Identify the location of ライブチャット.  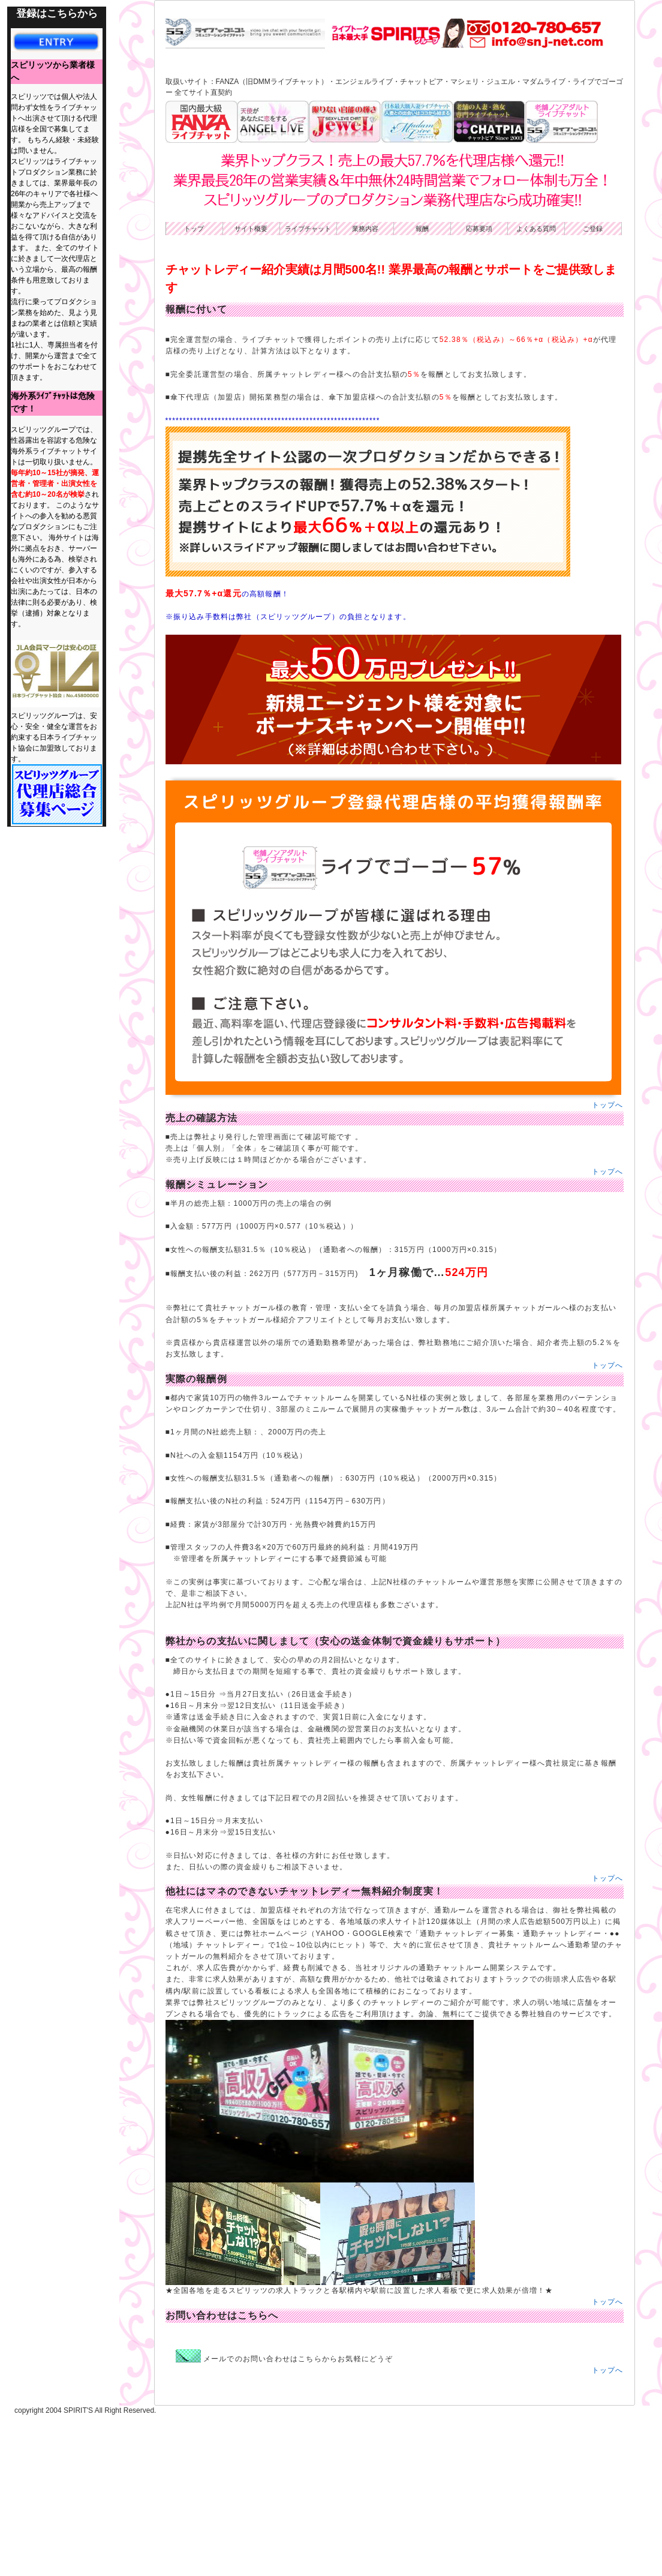
(308, 388).